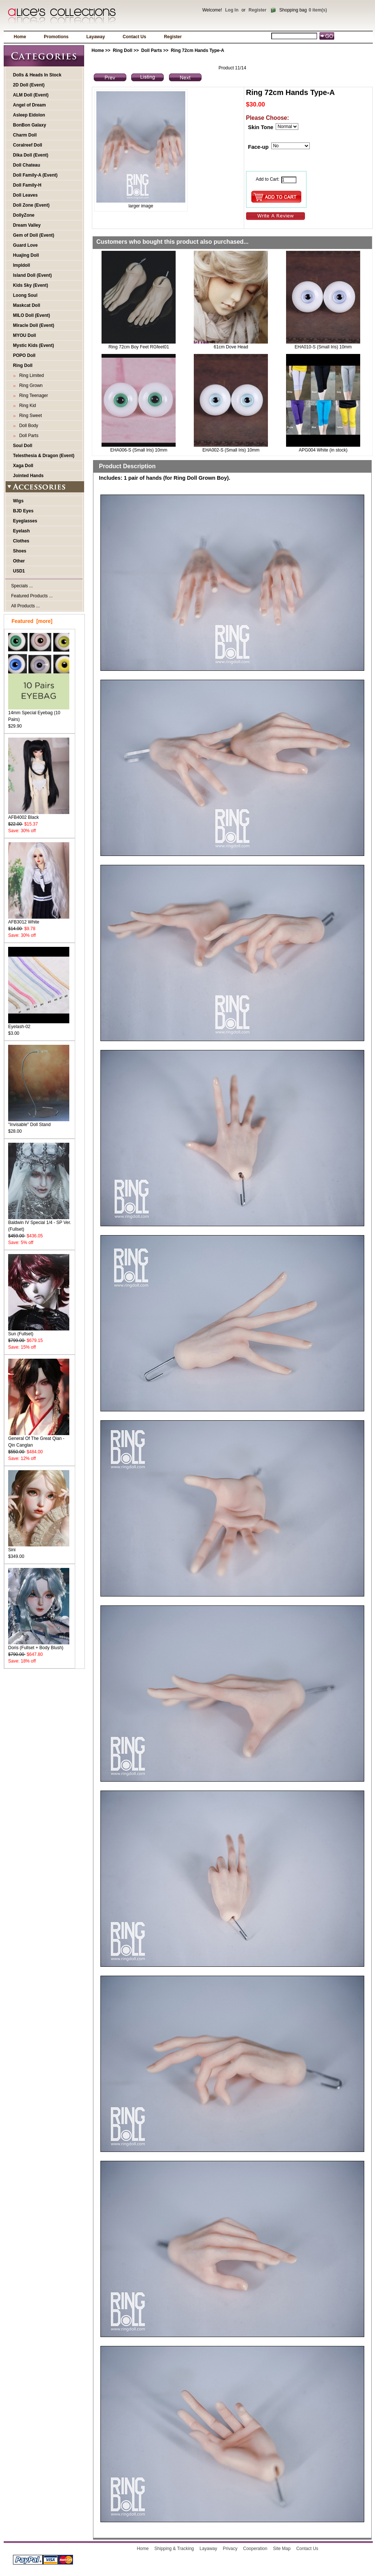 The image size is (375, 2576). Describe the element at coordinates (38, 1645) in the screenshot. I see `Doris (Fullset + Body Blush)` at that location.